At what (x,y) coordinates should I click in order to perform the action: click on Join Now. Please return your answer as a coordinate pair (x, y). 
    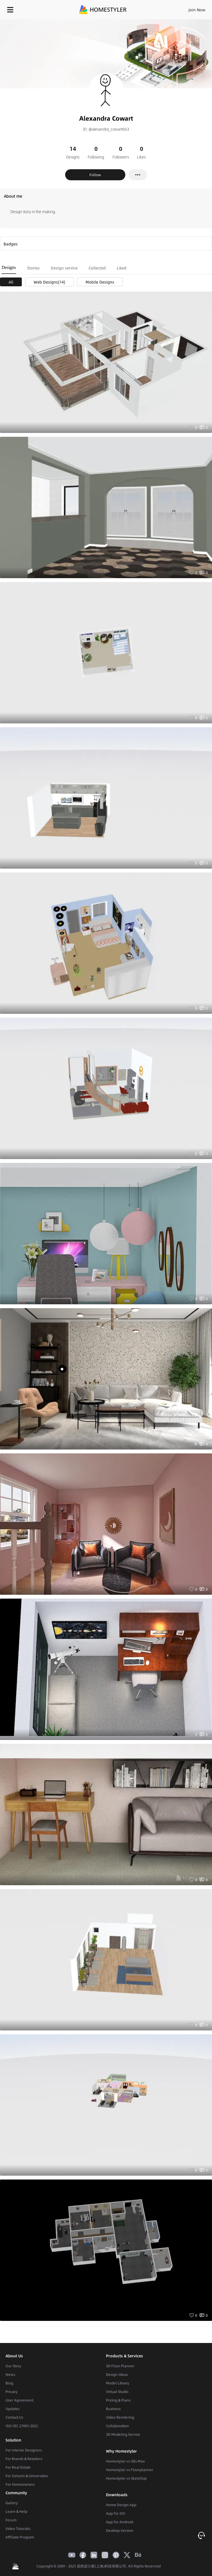
    Looking at the image, I should click on (197, 10).